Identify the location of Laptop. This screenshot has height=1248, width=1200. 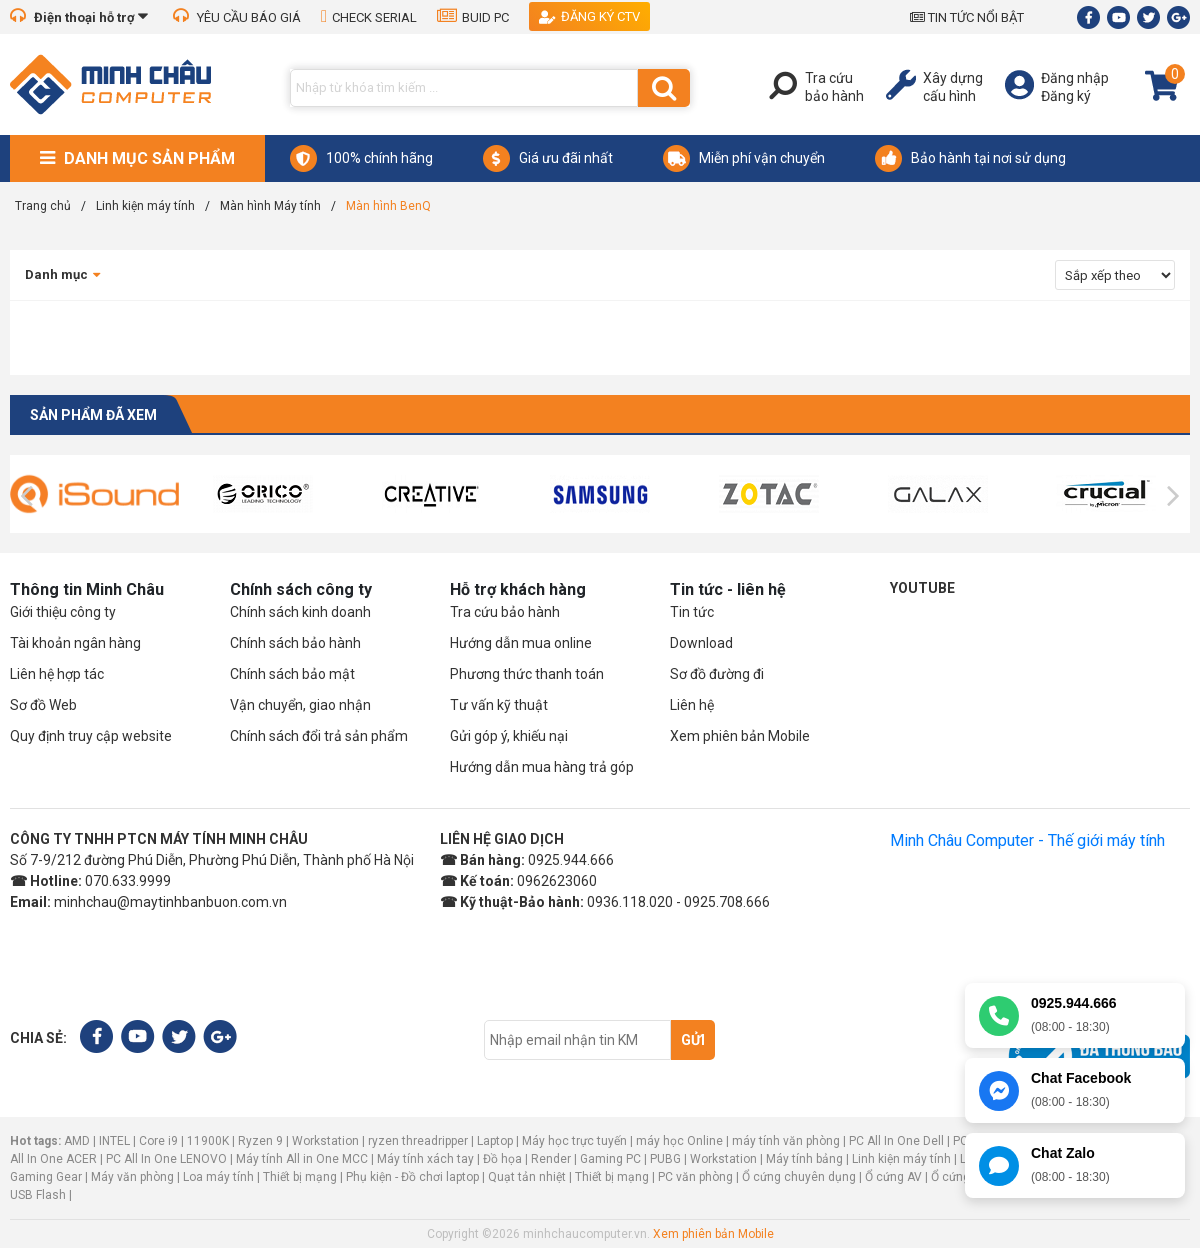
(495, 1141).